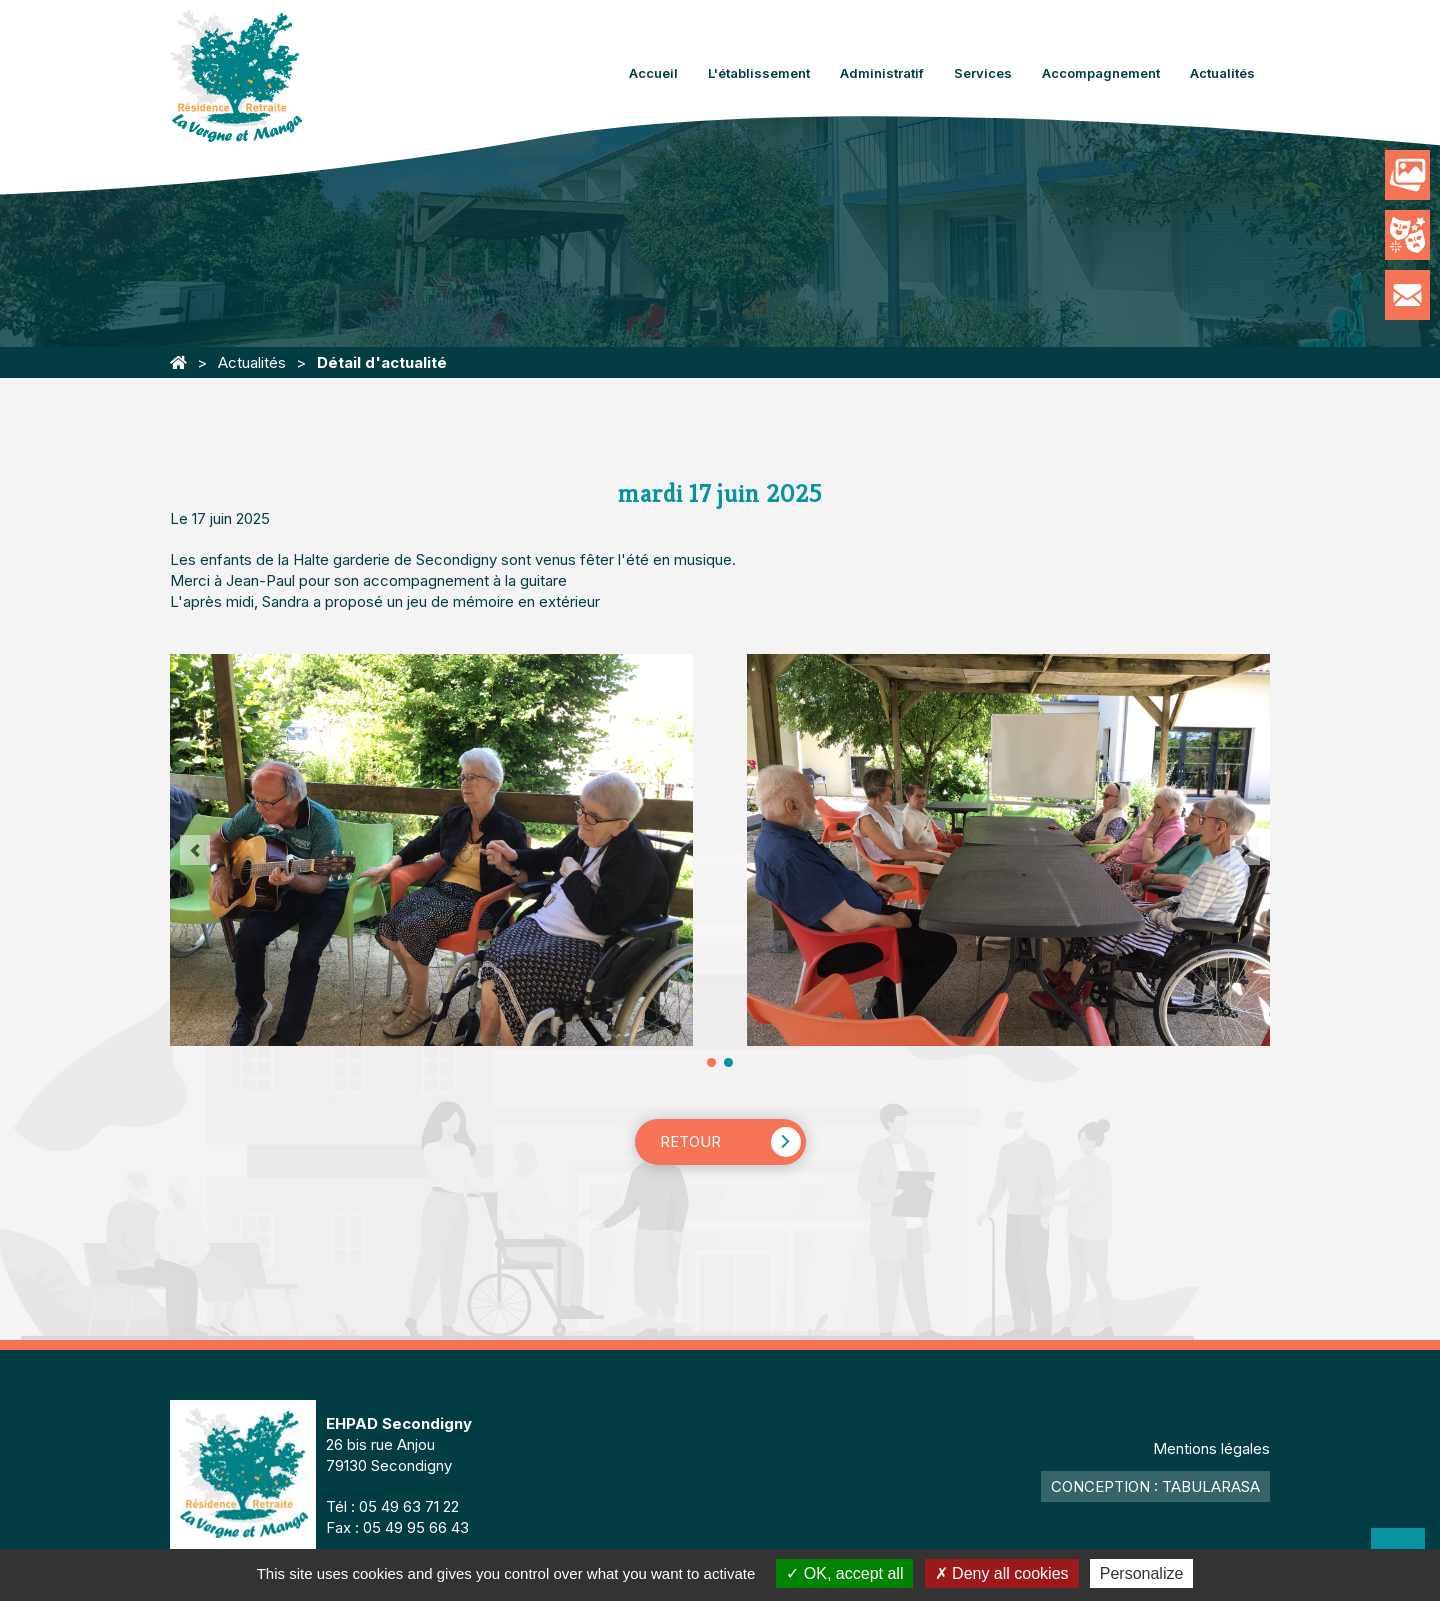 This screenshot has width=1440, height=1601. I want to click on Administratif, so click(882, 73).